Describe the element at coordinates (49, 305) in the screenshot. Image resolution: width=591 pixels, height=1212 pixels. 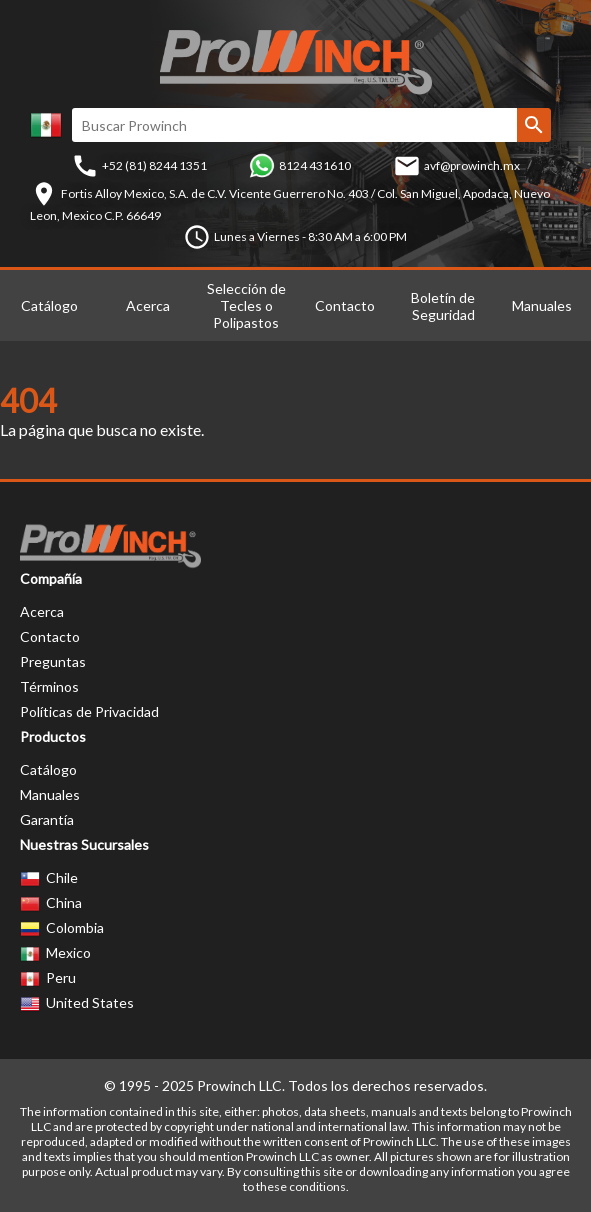
I see `Catálogo` at that location.